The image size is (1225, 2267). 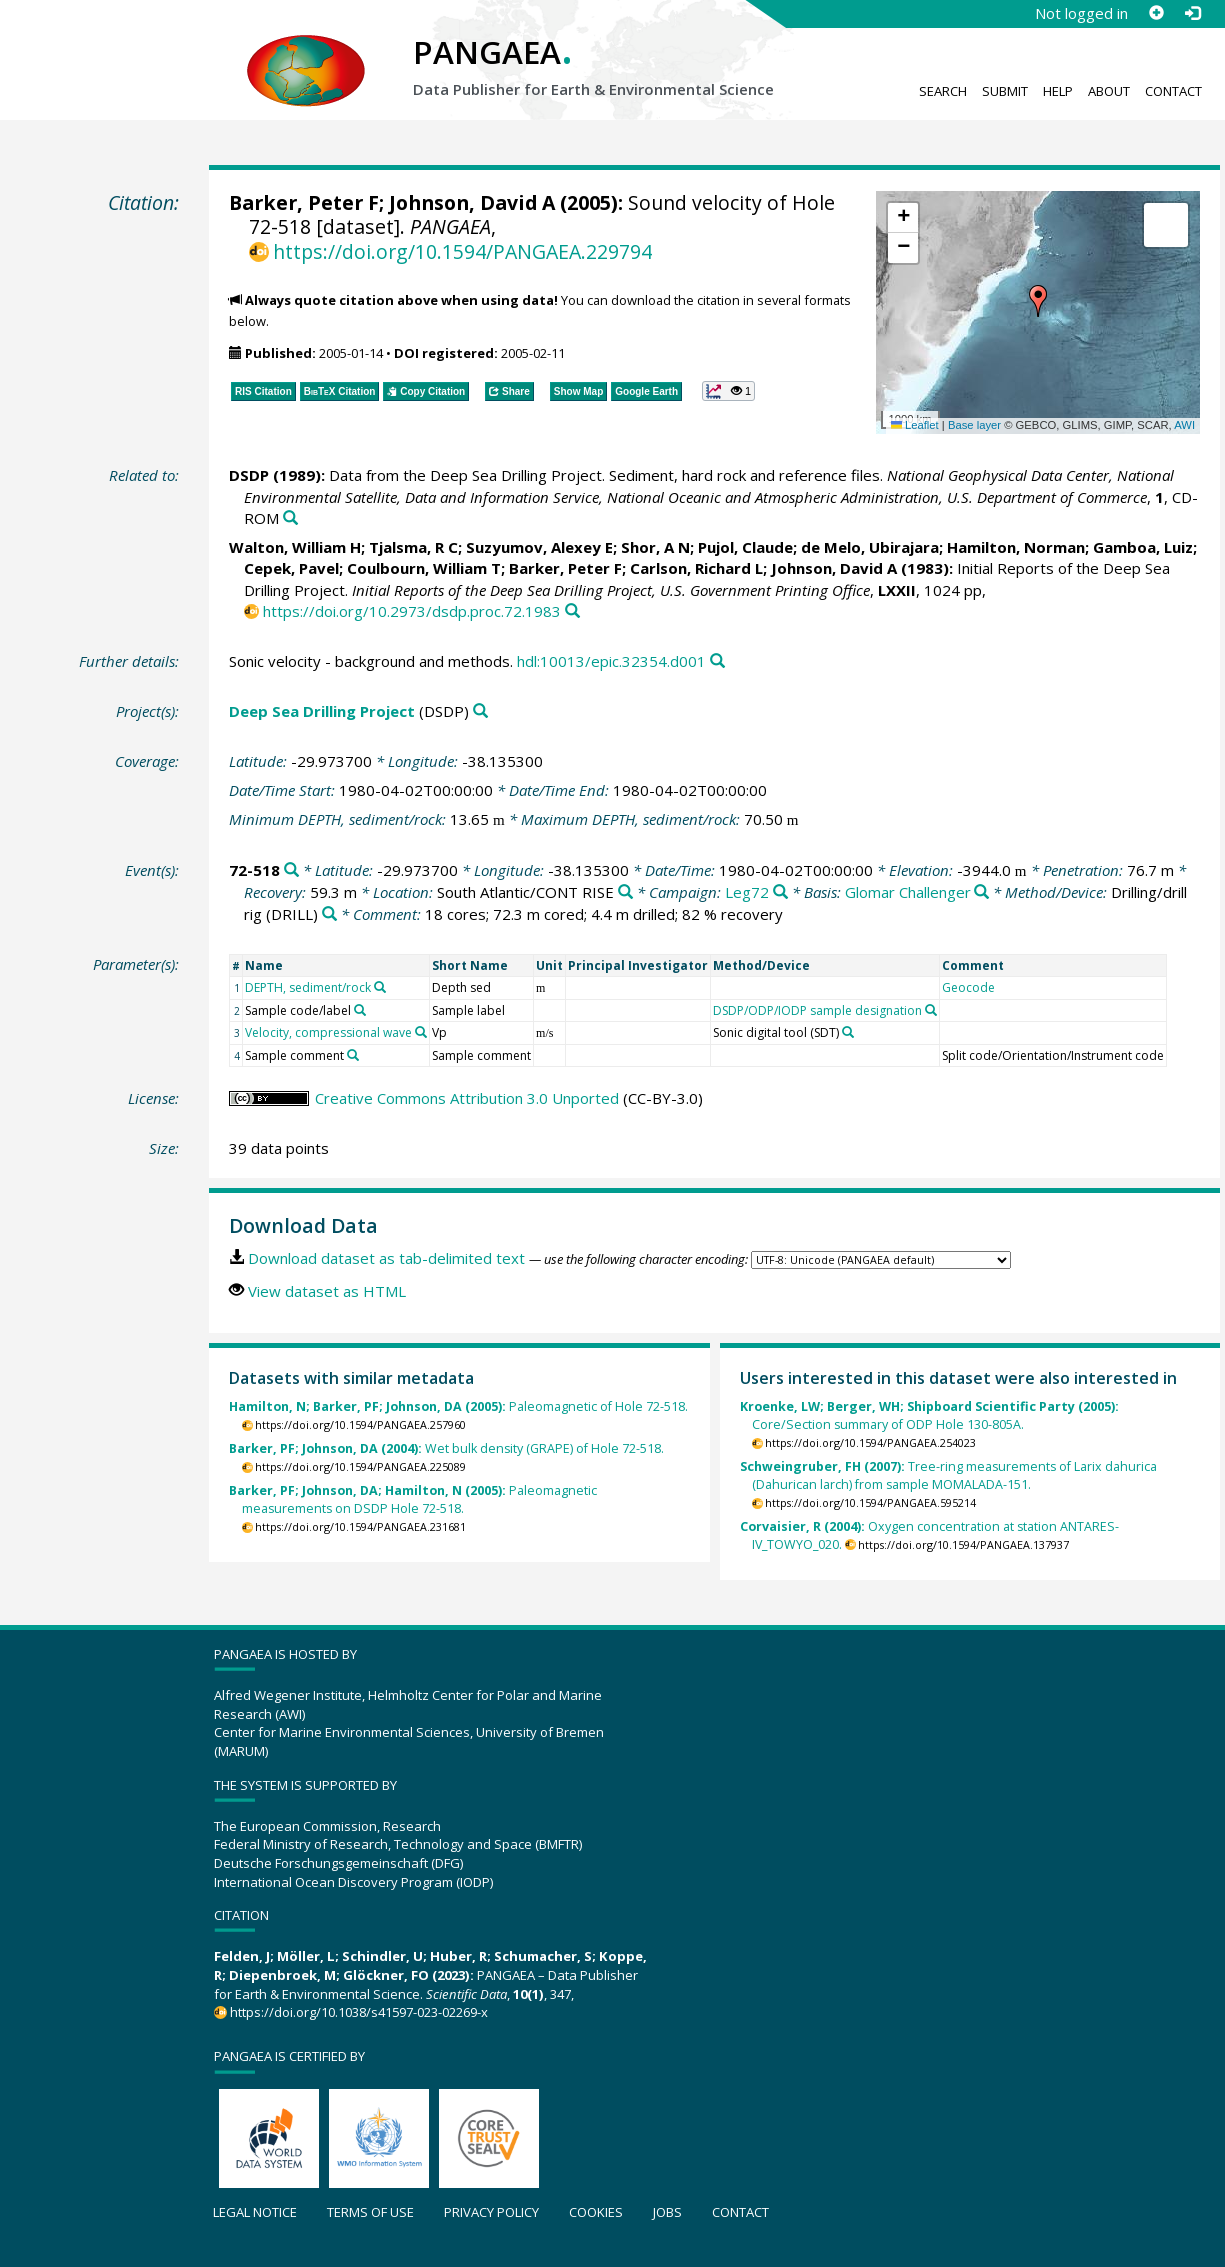 What do you see at coordinates (353, 1055) in the screenshot?
I see `[Search PANGAEA for other datasets related to 'Sample comment']` at bounding box center [353, 1055].